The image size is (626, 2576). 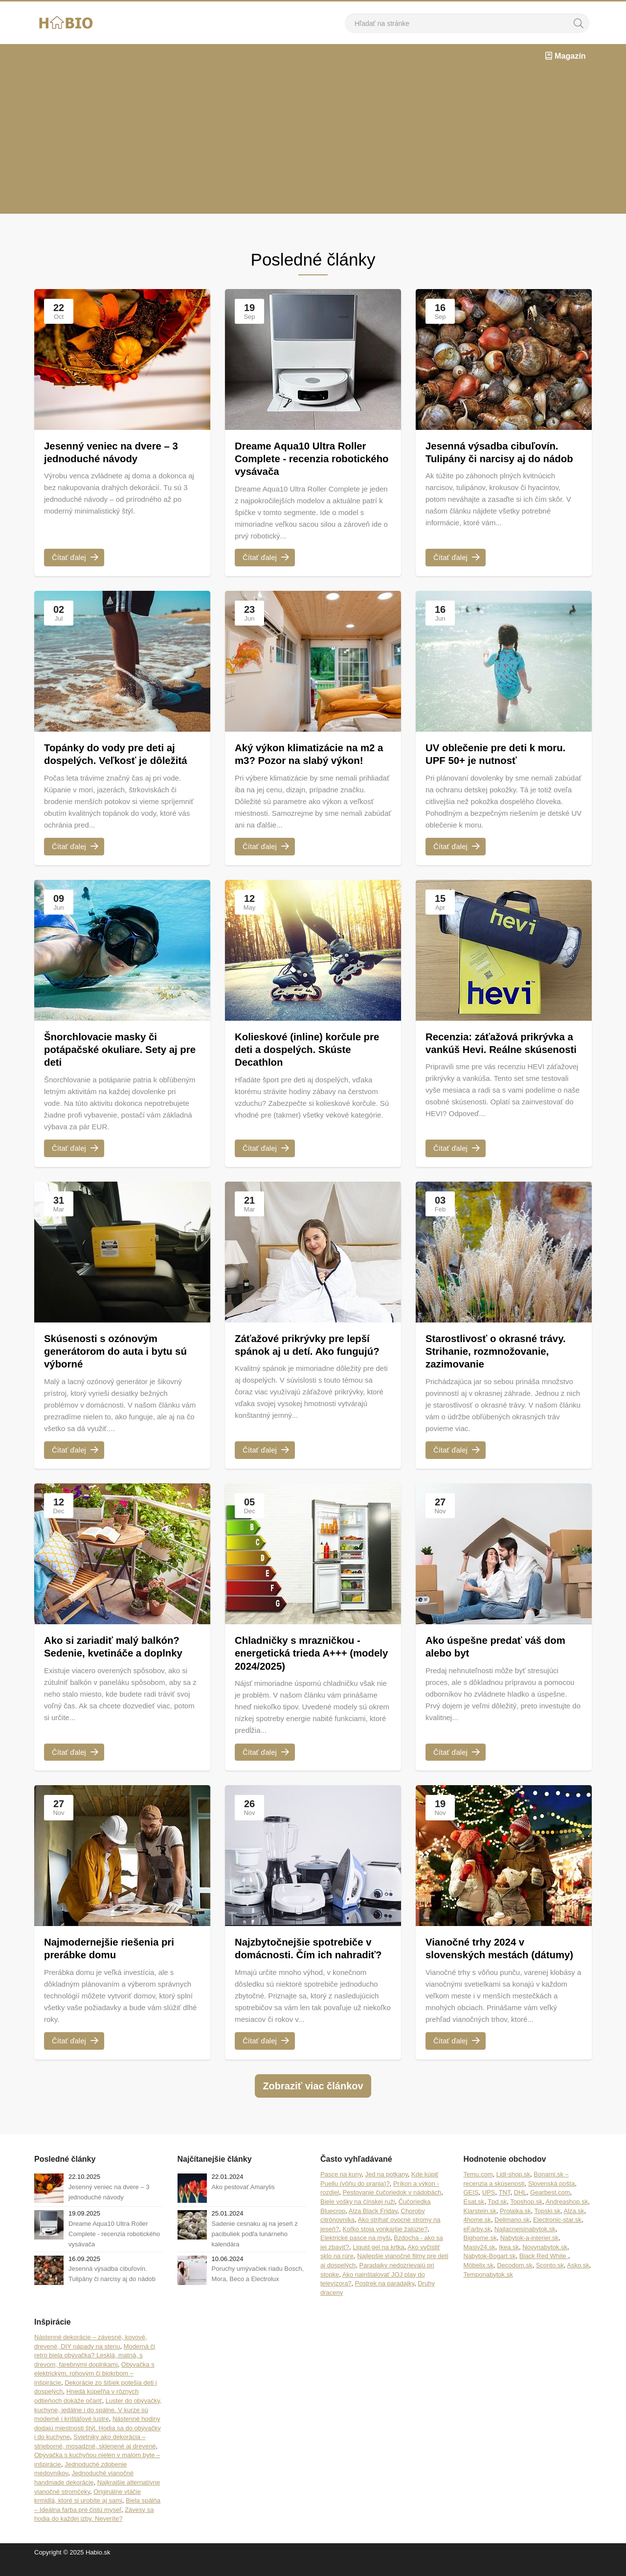 I want to click on Jed na potkany, so click(x=386, y=2188).